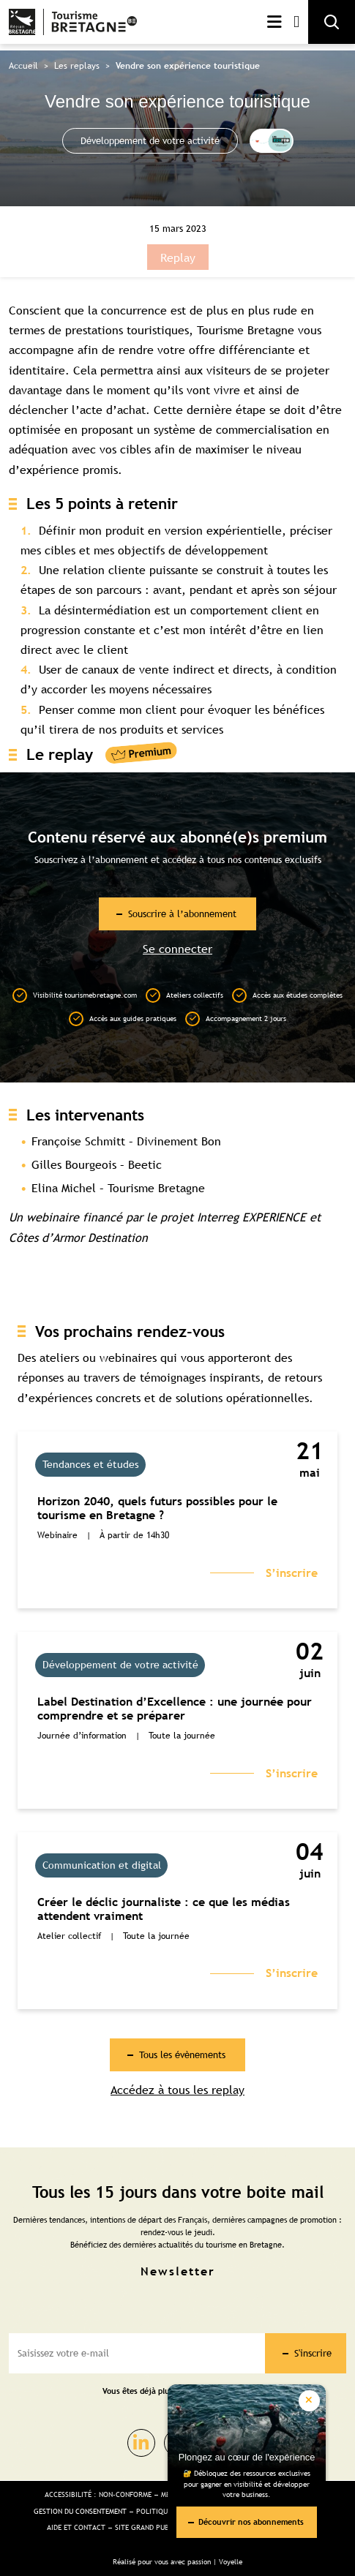  Describe the element at coordinates (274, 22) in the screenshot. I see `Menu` at that location.